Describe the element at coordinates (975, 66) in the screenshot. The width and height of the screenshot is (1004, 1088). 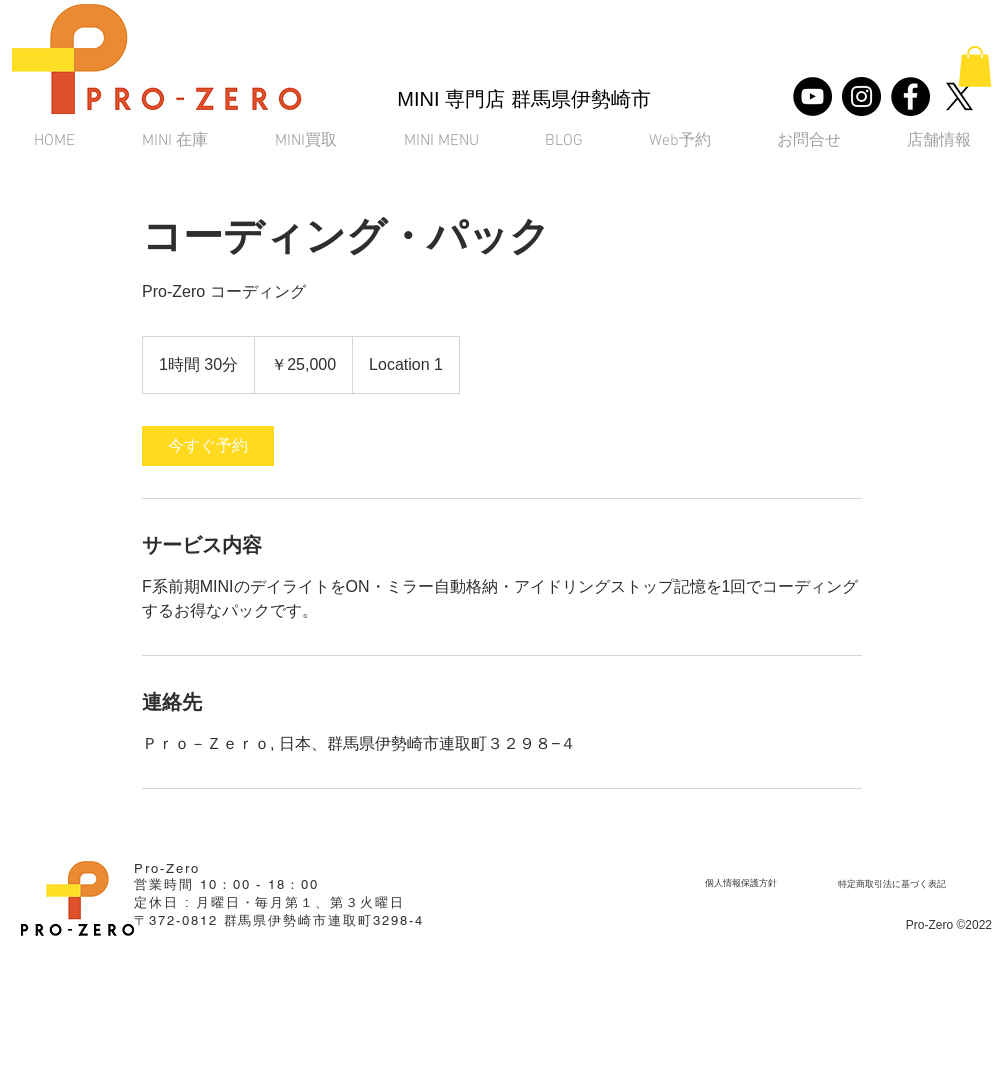
I see `[button]` at that location.